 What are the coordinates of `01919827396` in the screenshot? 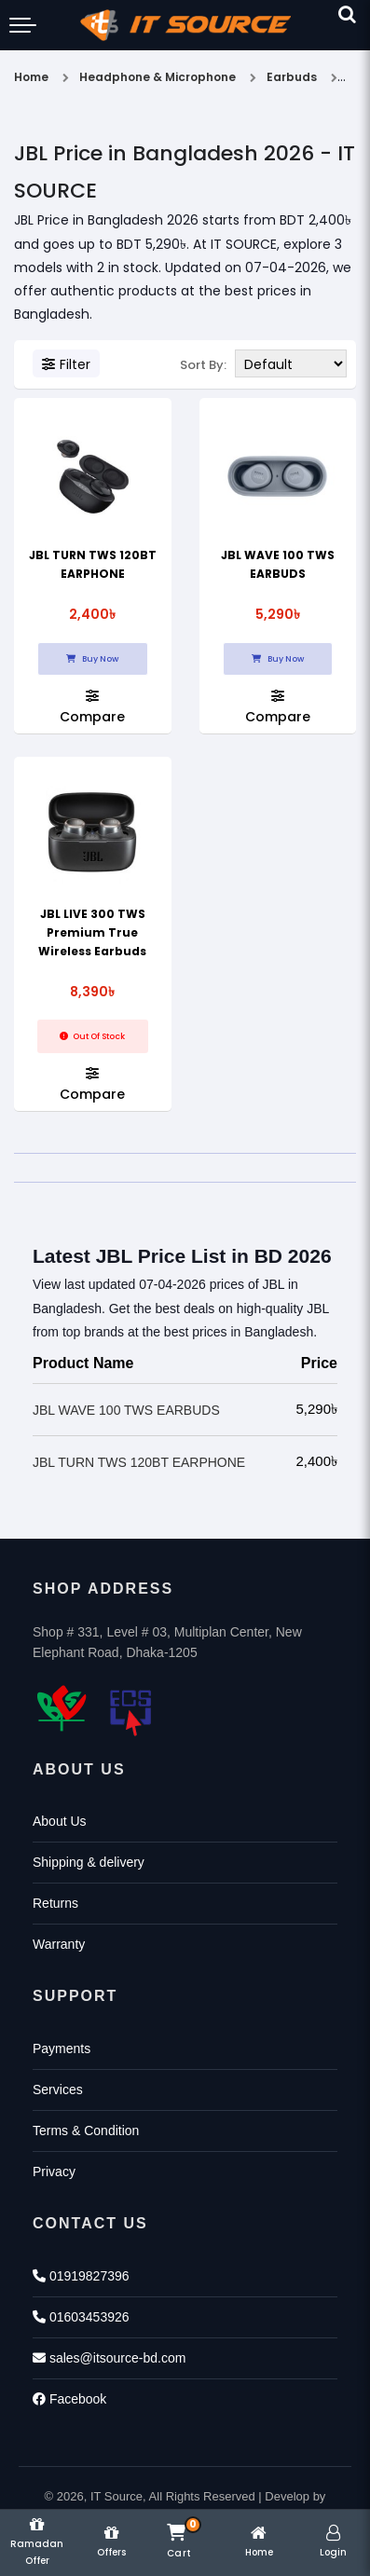 It's located at (81, 2275).